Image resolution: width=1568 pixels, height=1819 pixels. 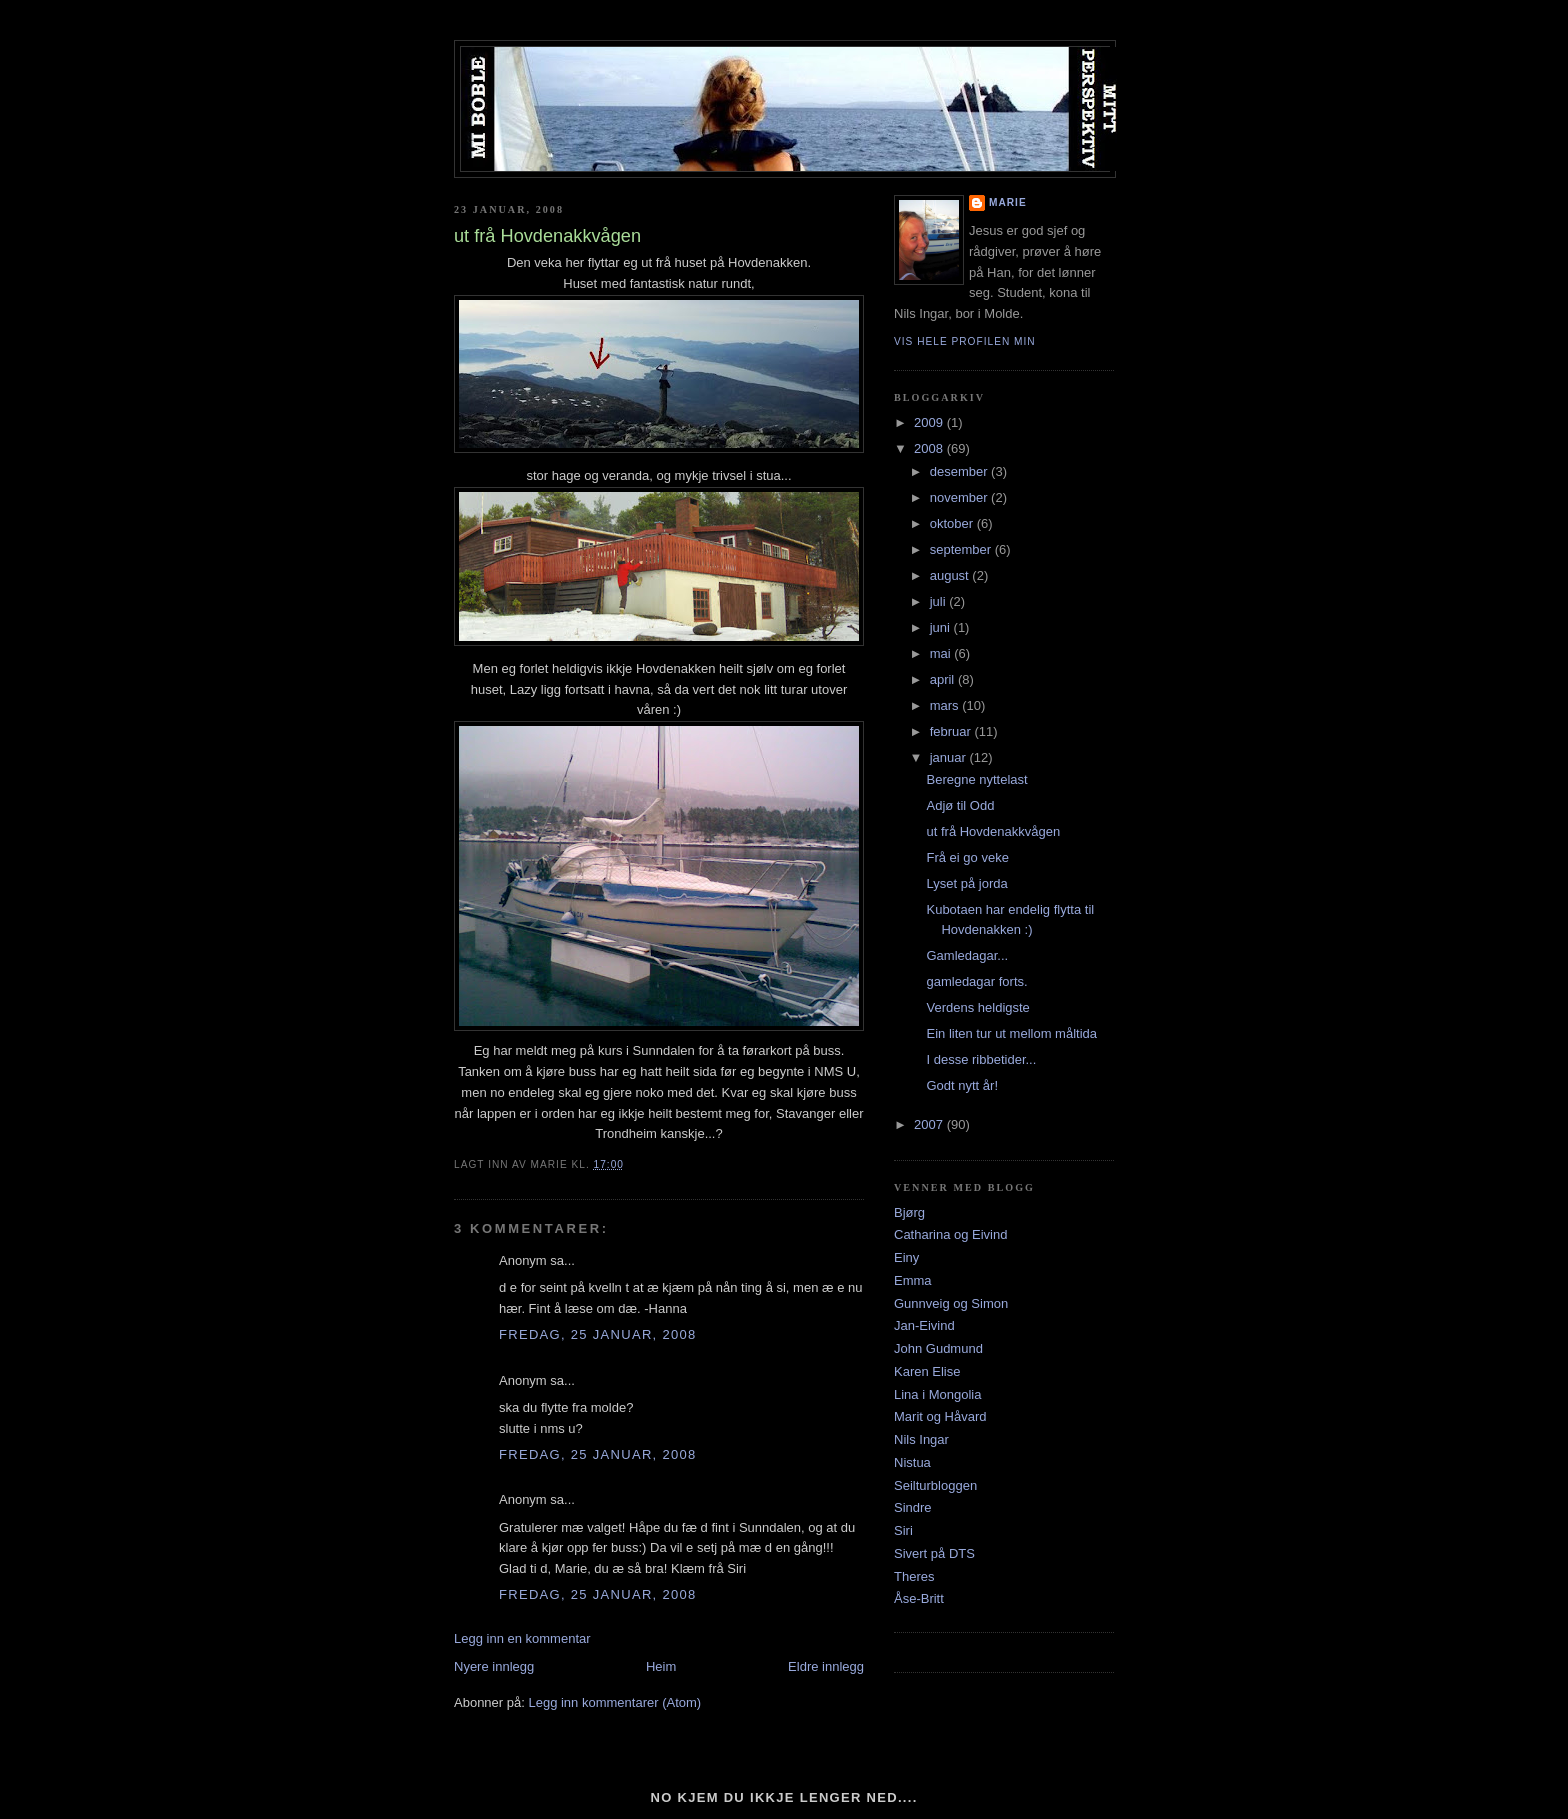 What do you see at coordinates (952, 731) in the screenshot?
I see `februar` at bounding box center [952, 731].